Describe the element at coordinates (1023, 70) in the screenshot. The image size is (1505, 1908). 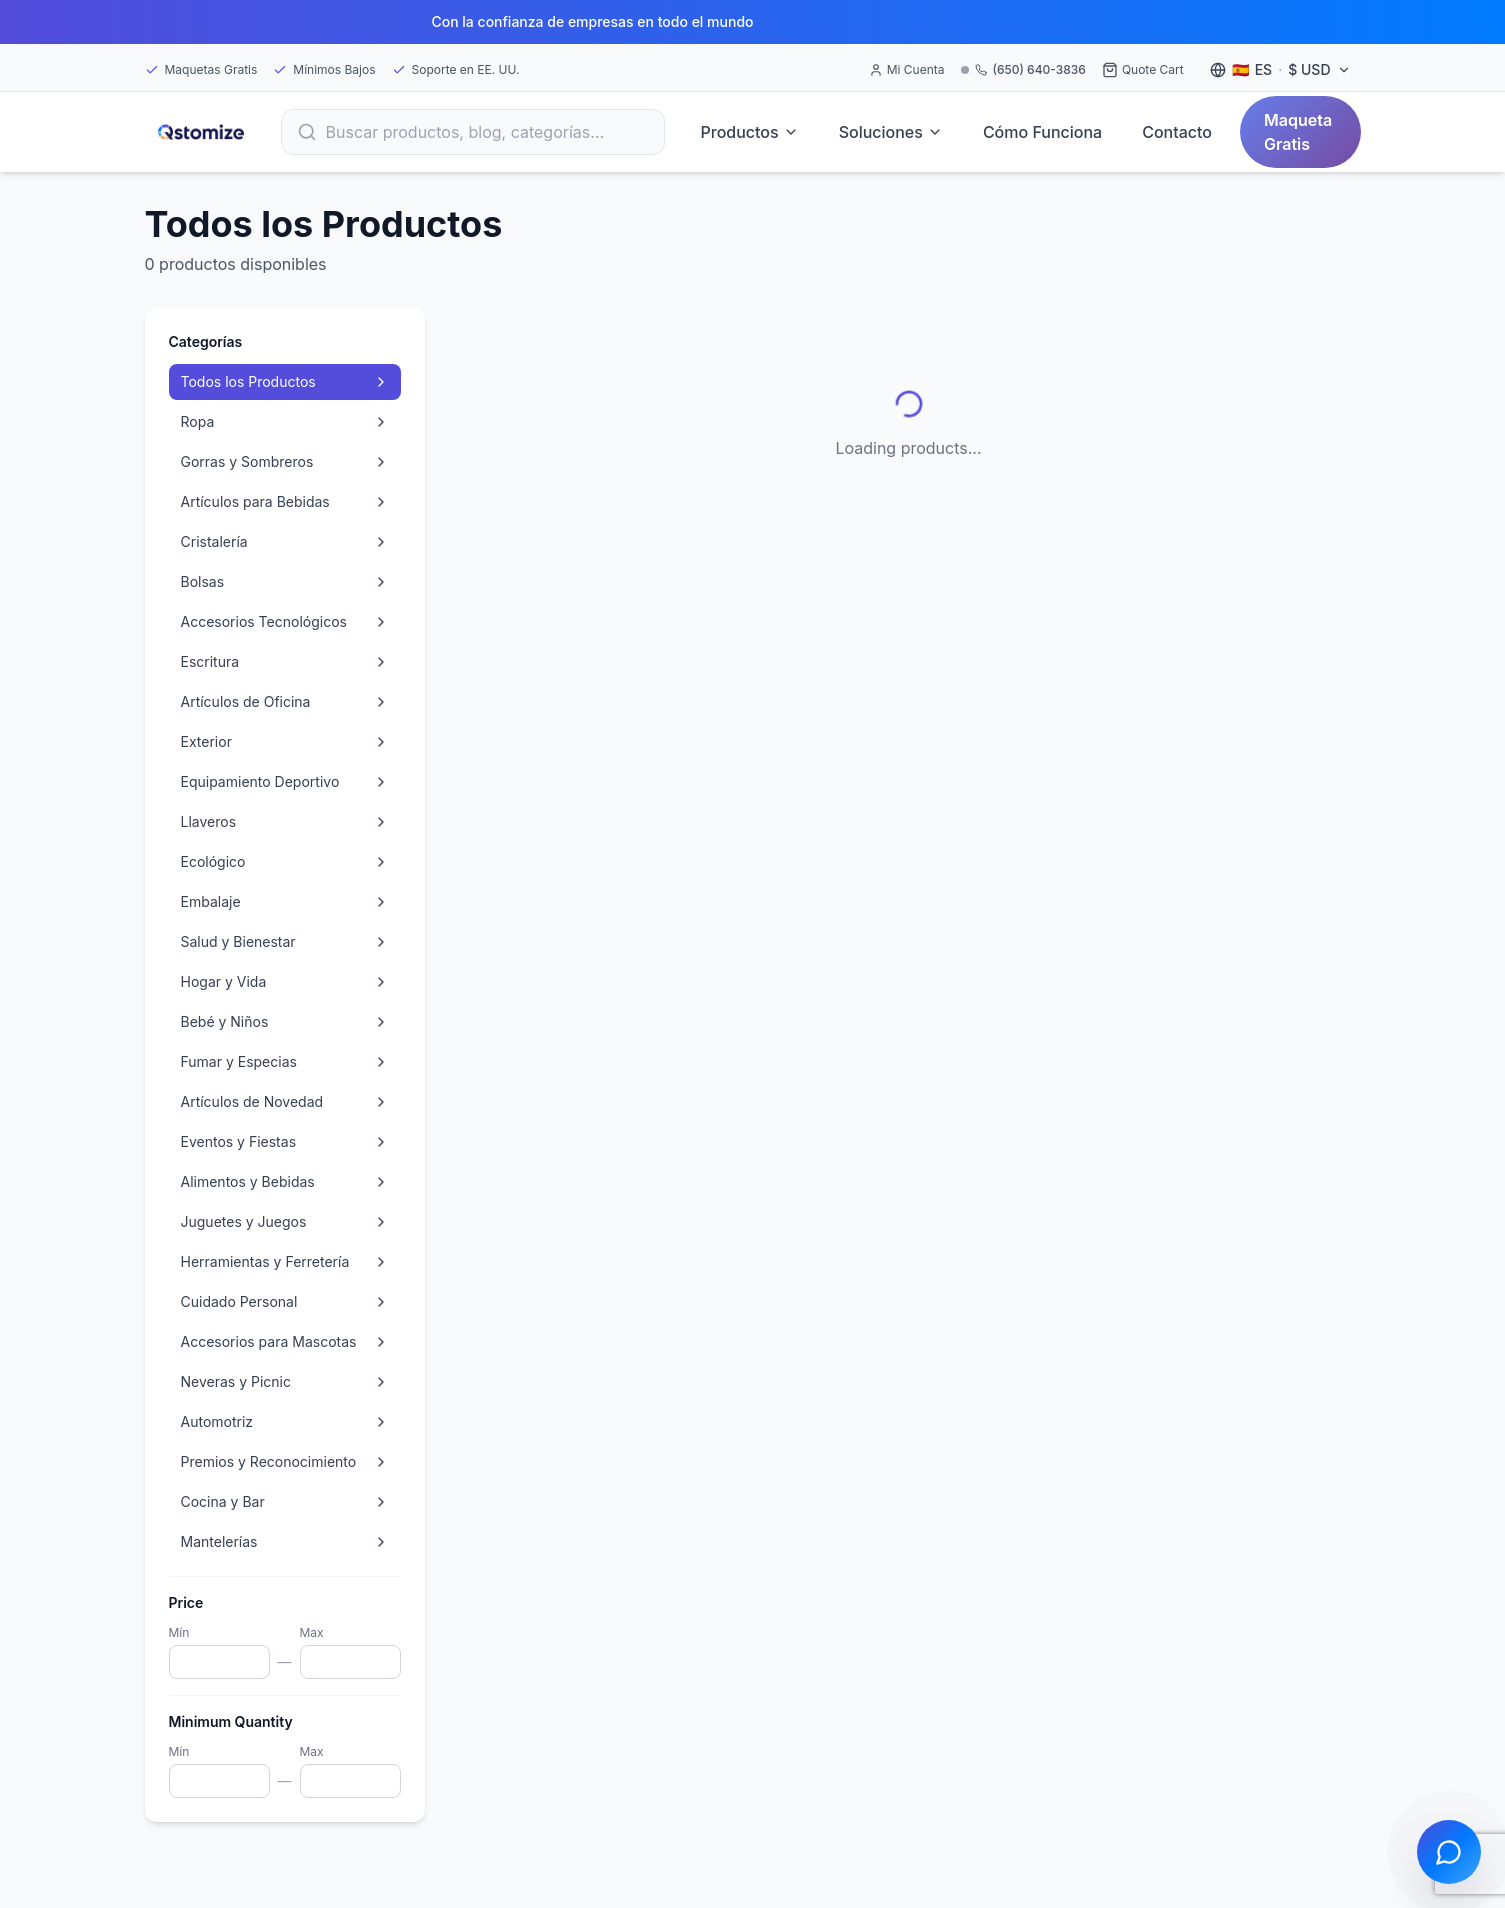
I see `[Call (650) 640-3836]` at that location.